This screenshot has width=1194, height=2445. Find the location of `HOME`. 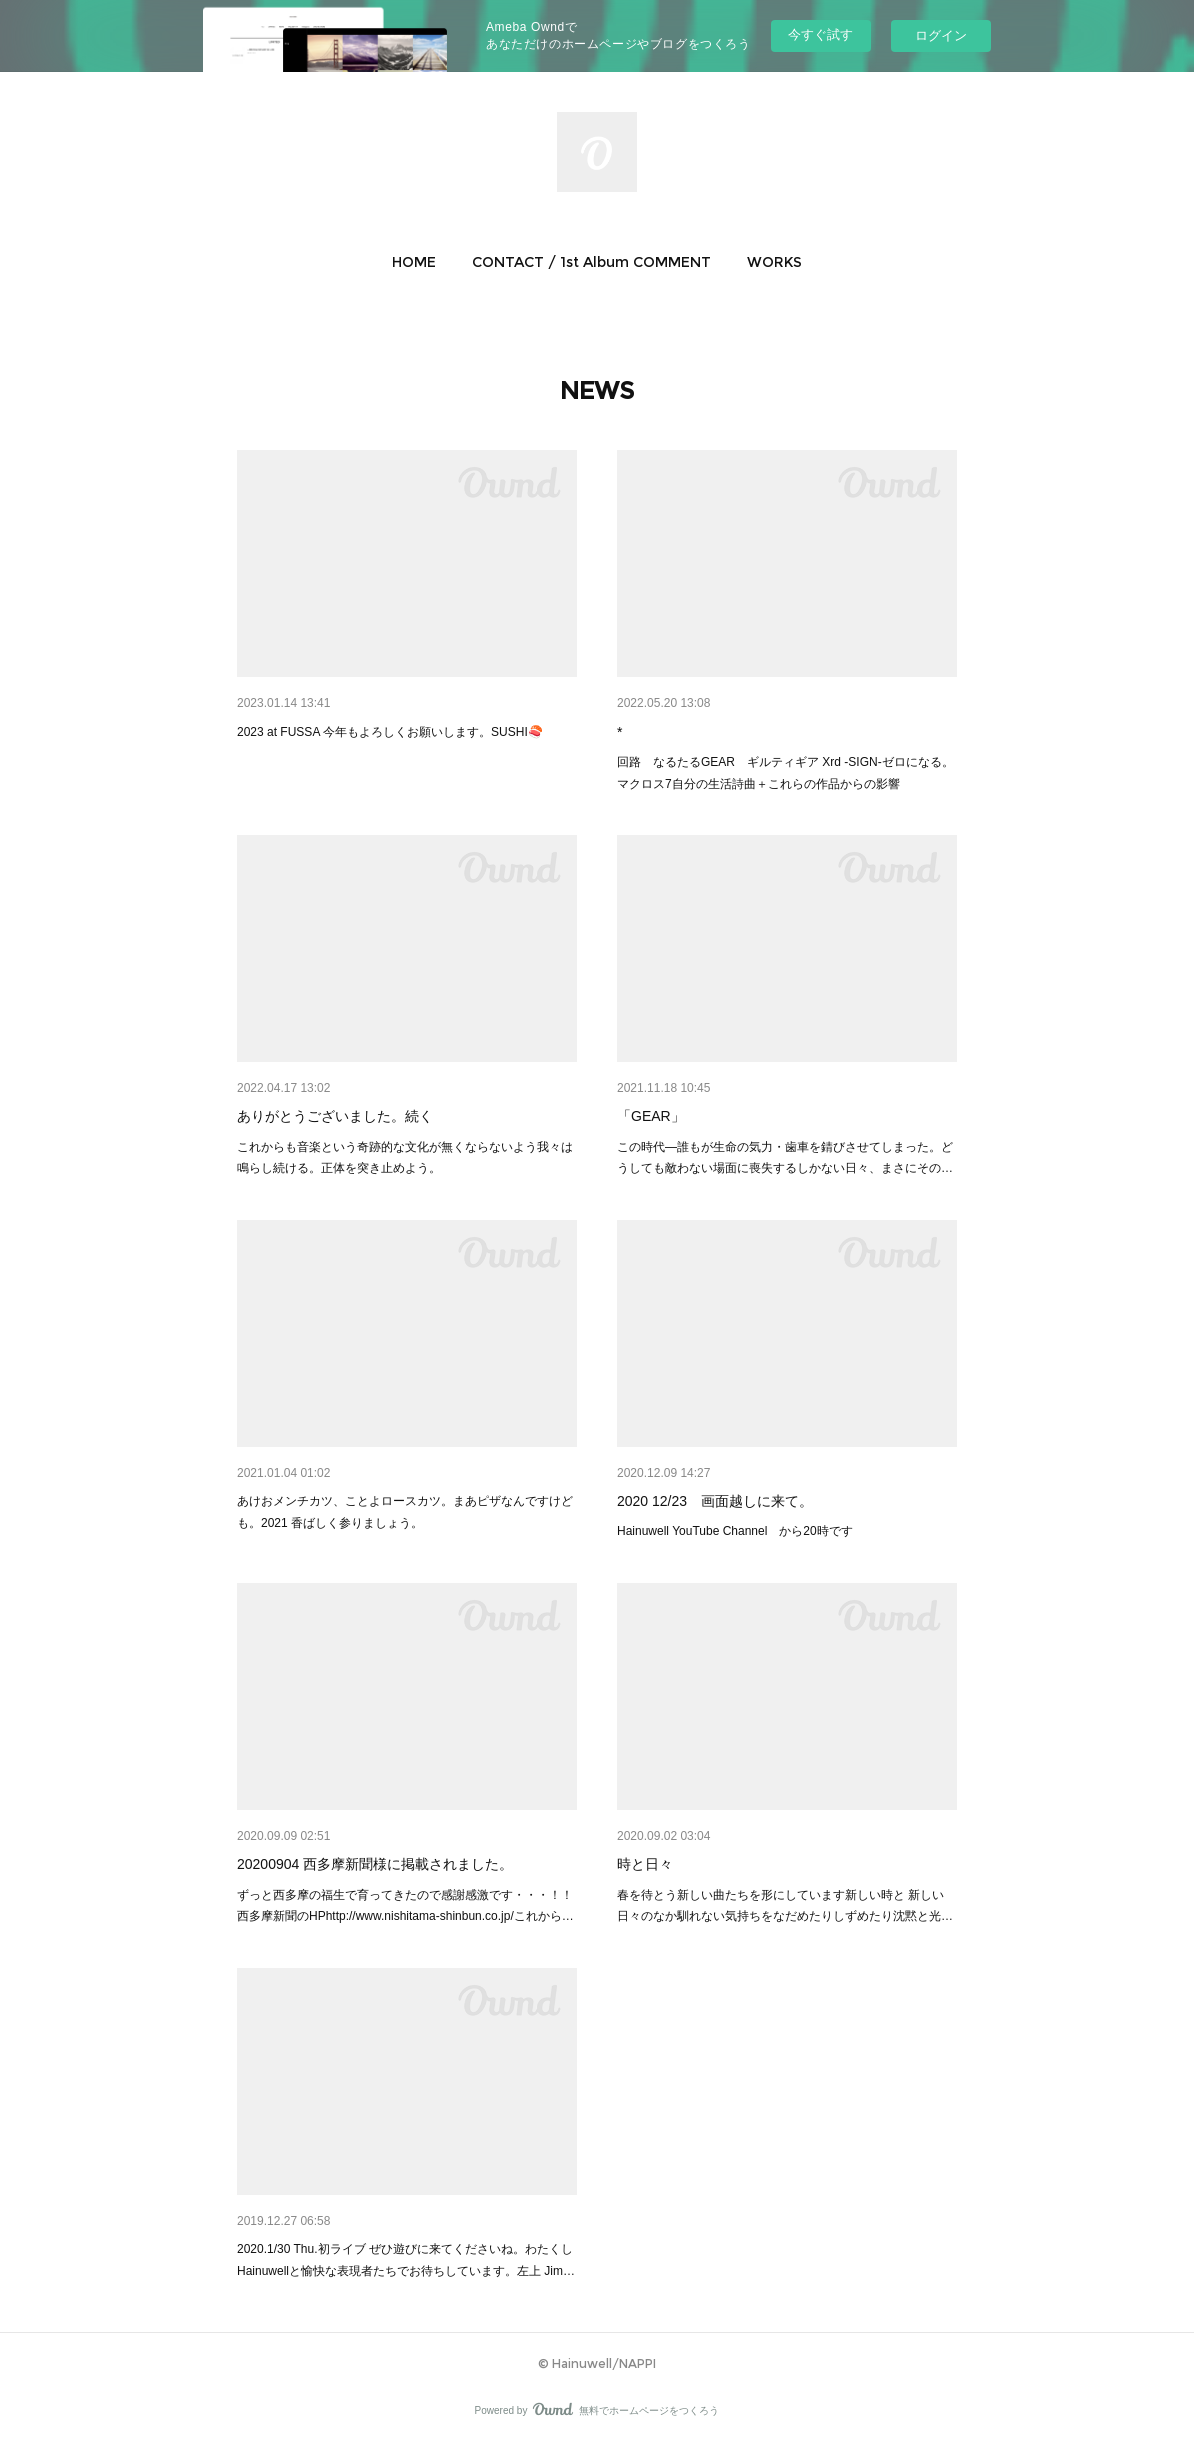

HOME is located at coordinates (414, 262).